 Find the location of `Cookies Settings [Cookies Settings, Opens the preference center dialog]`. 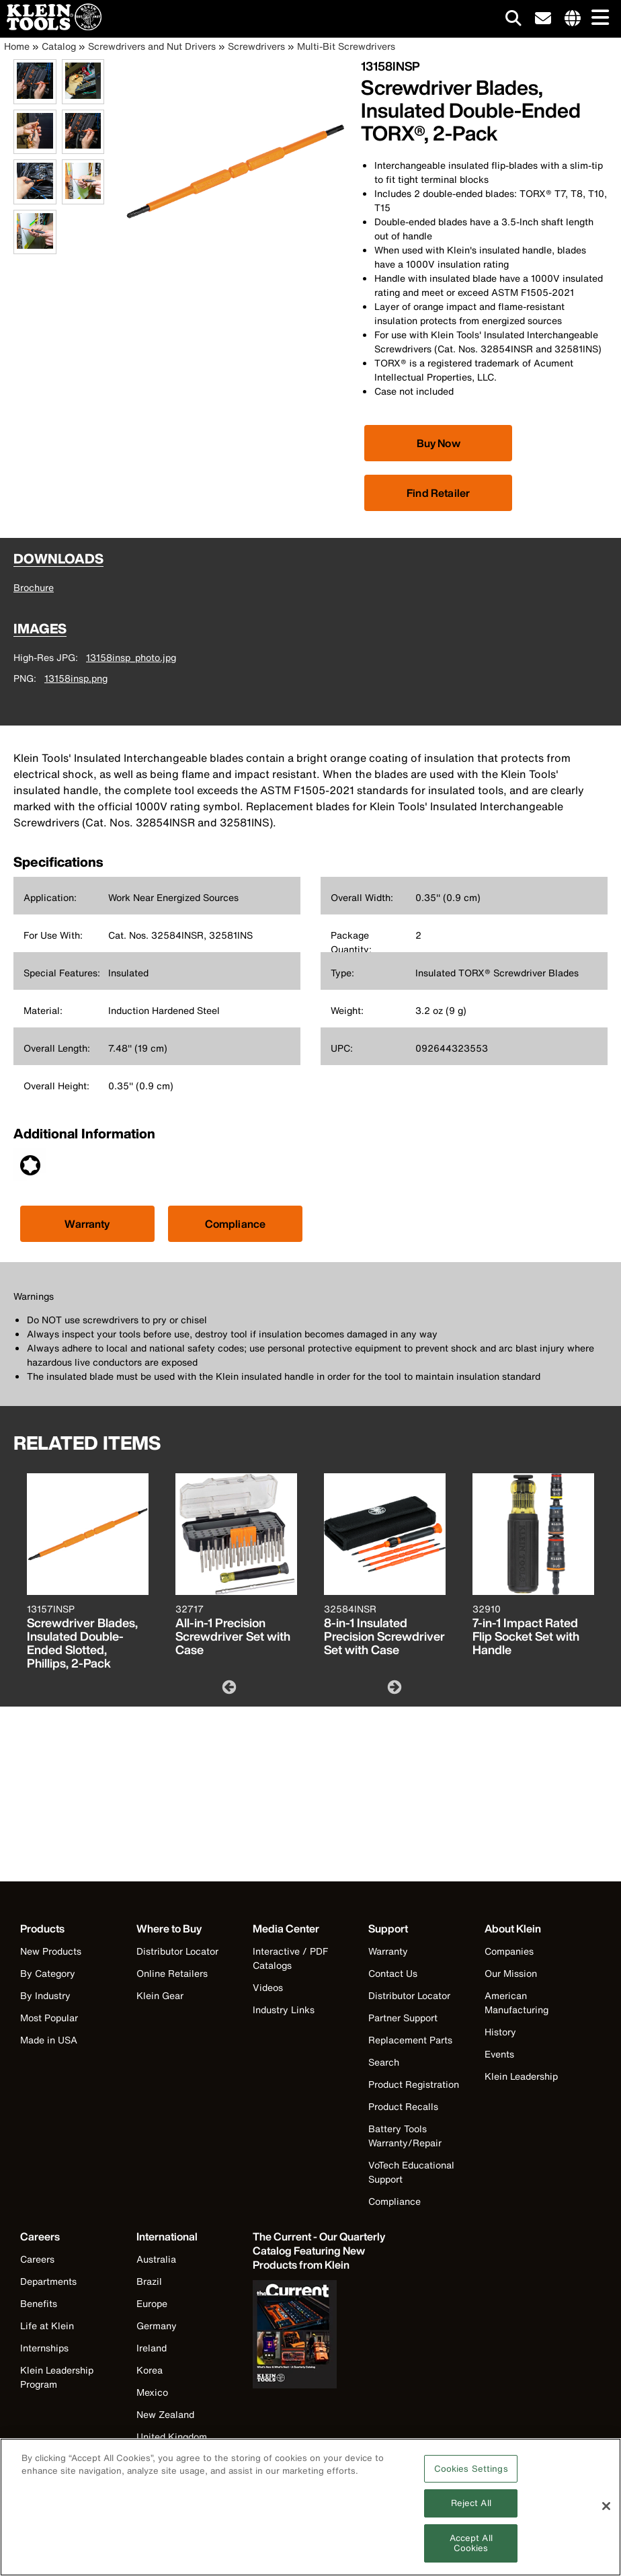

Cookies Settings [Cookies Settings, Opens the preference center dialog] is located at coordinates (471, 2476).